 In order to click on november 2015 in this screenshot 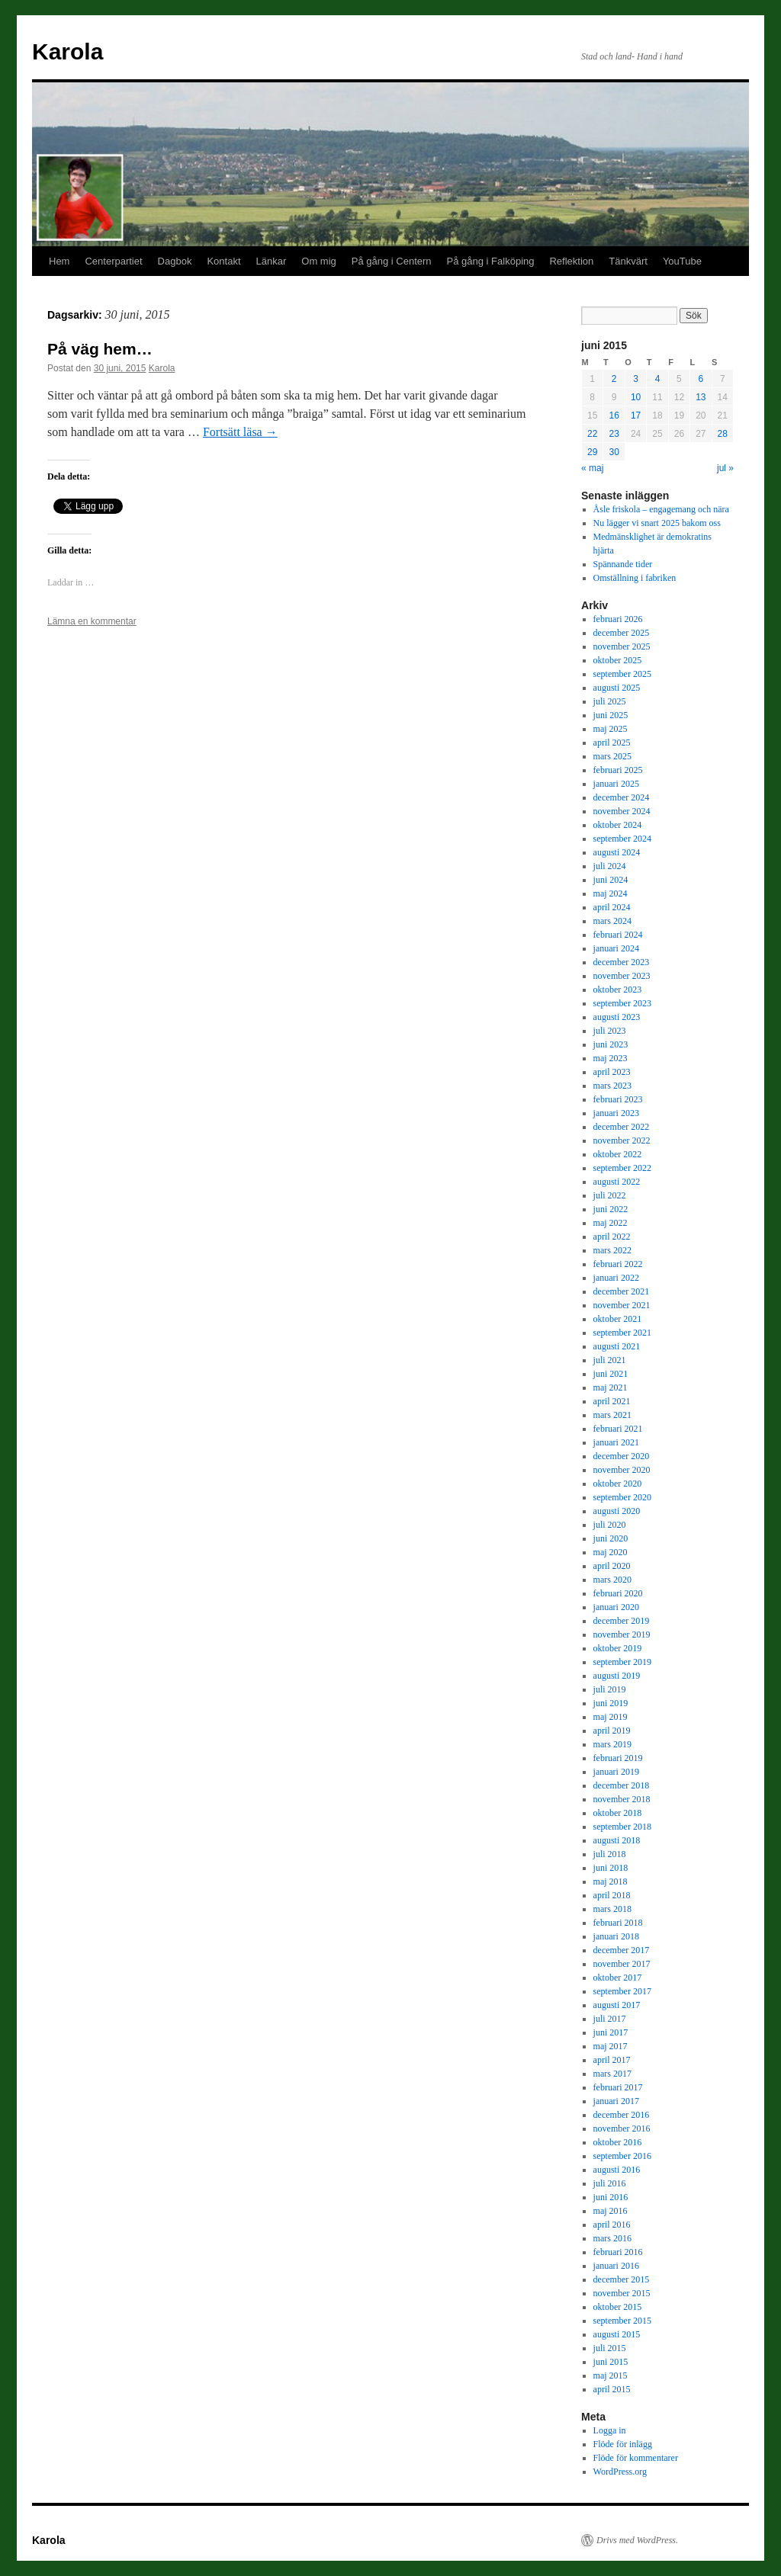, I will do `click(622, 2293)`.